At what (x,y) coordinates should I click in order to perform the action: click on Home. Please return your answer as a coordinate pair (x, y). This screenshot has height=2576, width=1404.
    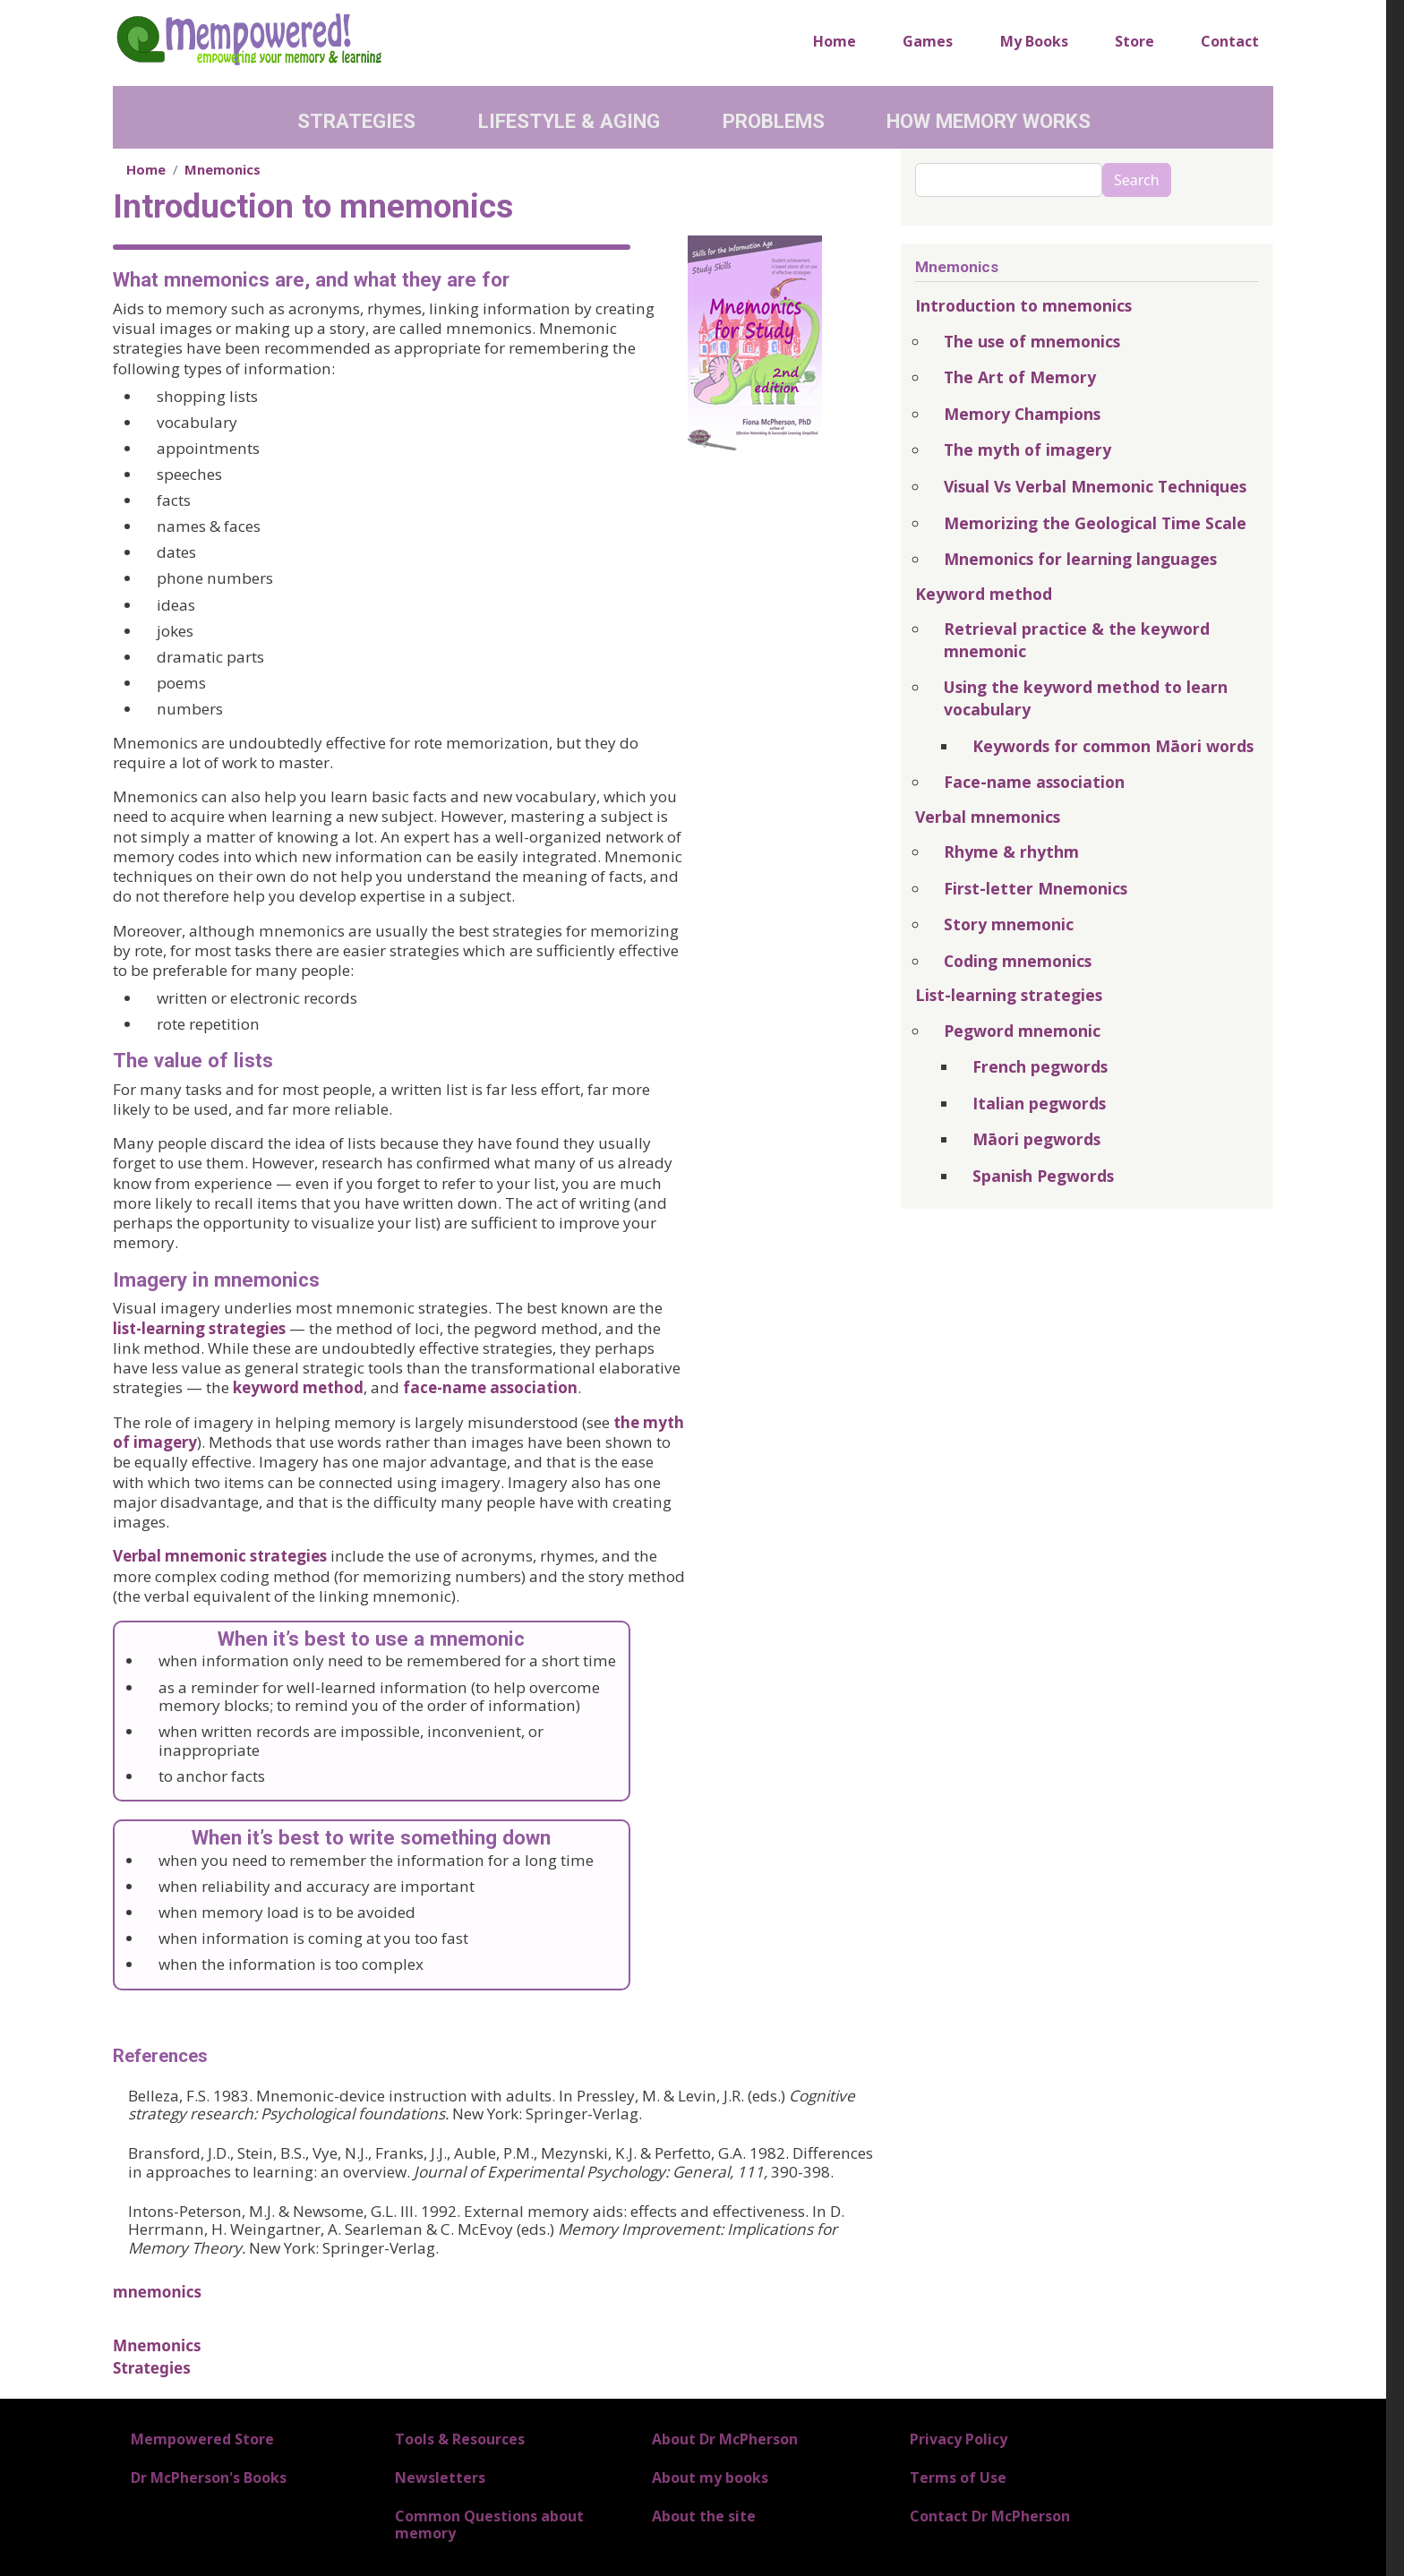
    Looking at the image, I should click on (834, 41).